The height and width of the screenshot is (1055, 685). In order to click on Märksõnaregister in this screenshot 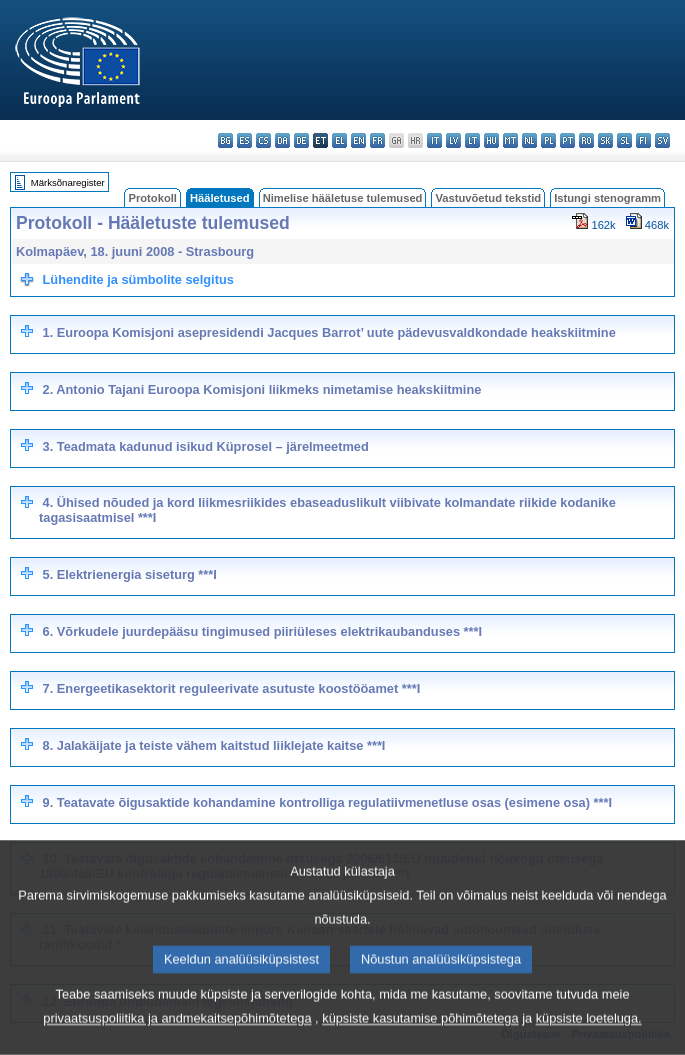, I will do `click(68, 182)`.